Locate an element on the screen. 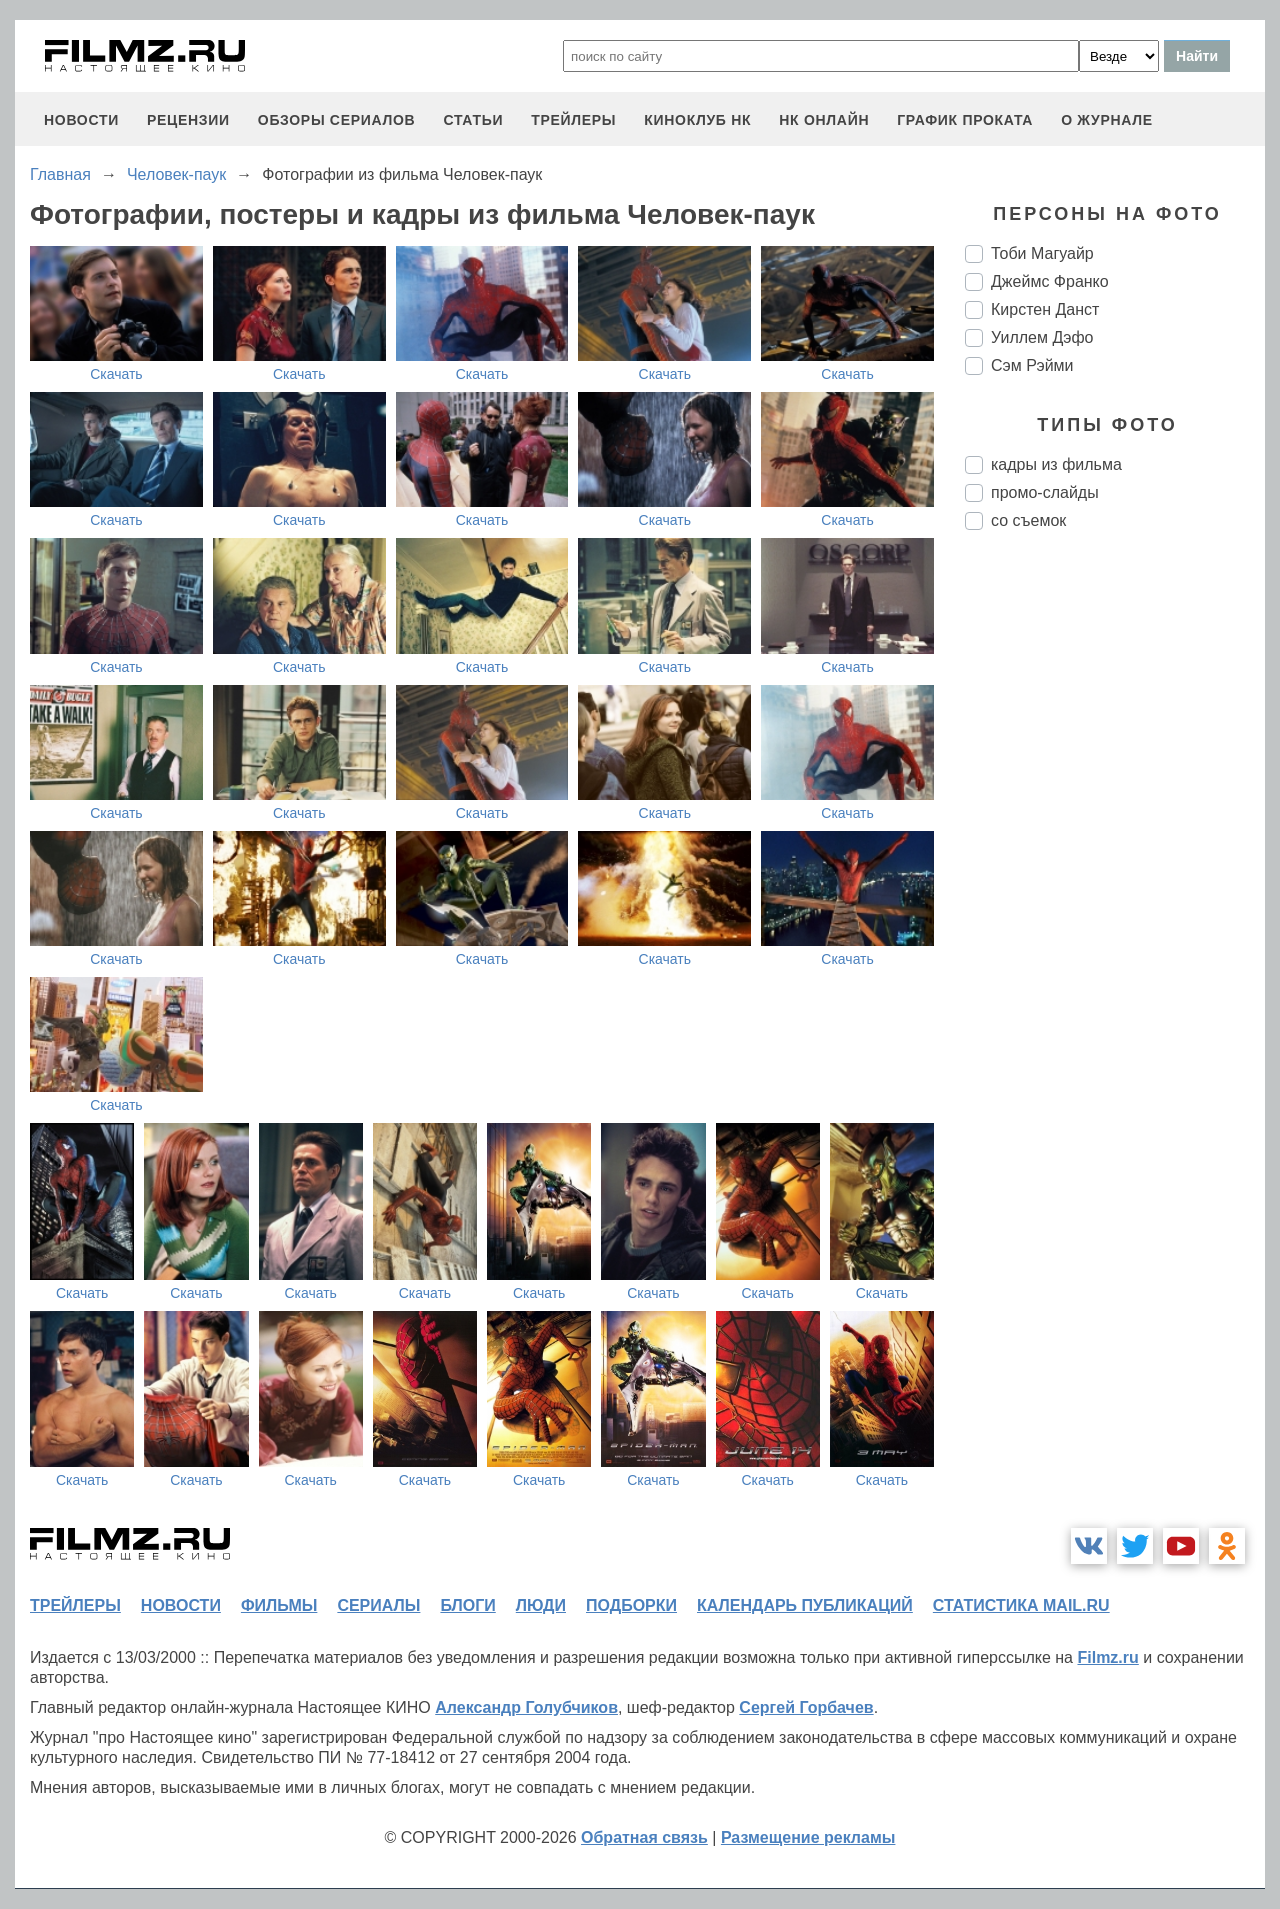 This screenshot has width=1280, height=1909. Кирстен Данст is located at coordinates (1045, 309).